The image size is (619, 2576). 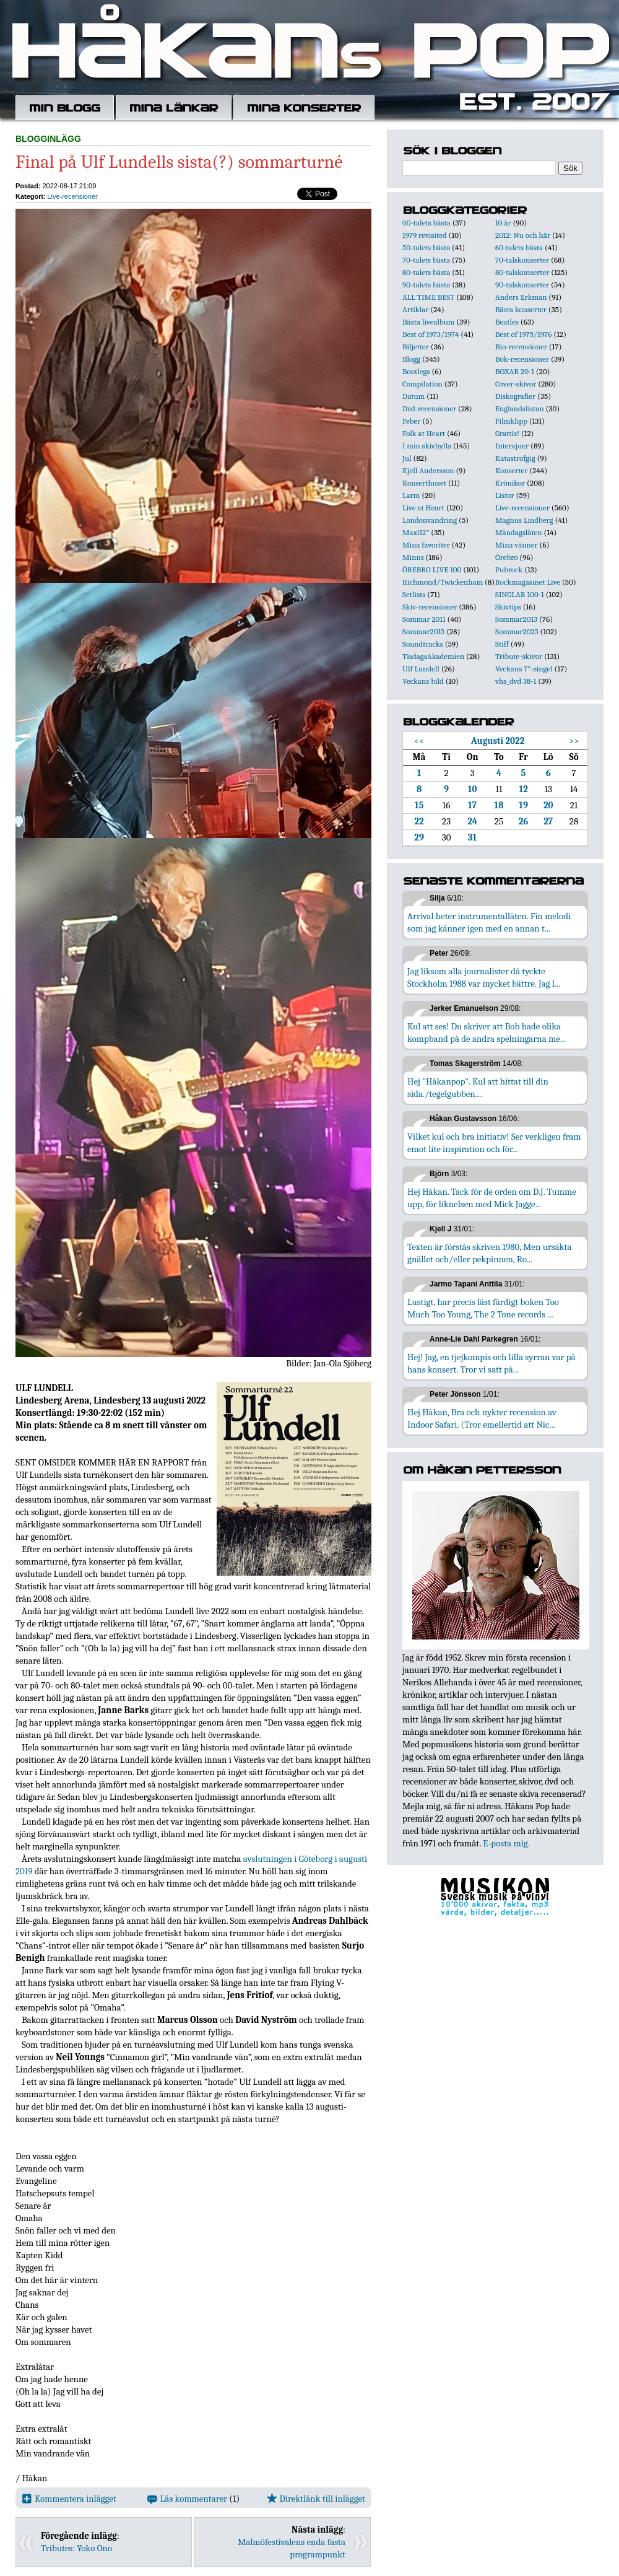 What do you see at coordinates (76, 2548) in the screenshot?
I see `Tributes: Yoko Ono` at bounding box center [76, 2548].